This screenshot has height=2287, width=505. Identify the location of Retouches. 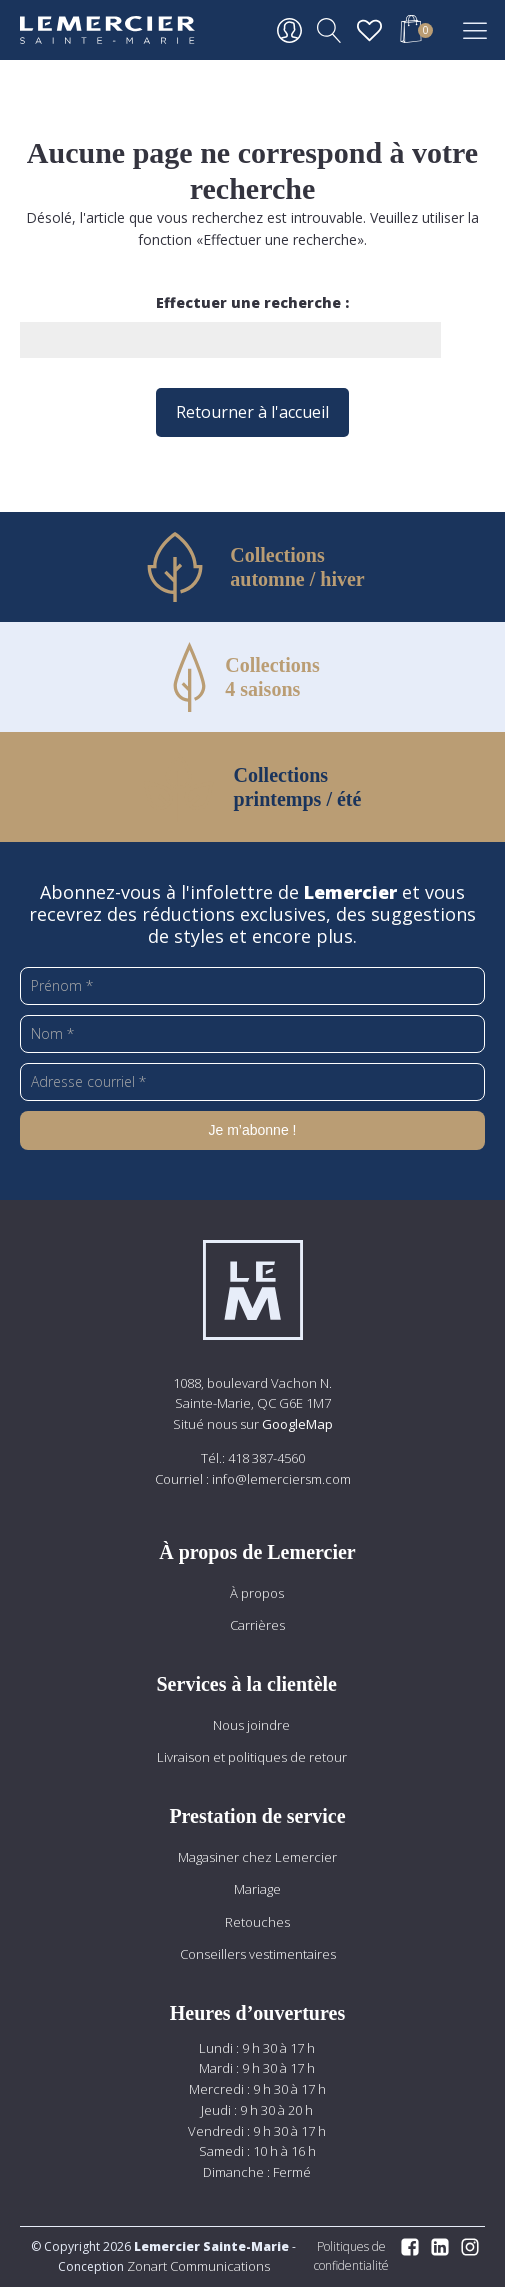
(257, 1922).